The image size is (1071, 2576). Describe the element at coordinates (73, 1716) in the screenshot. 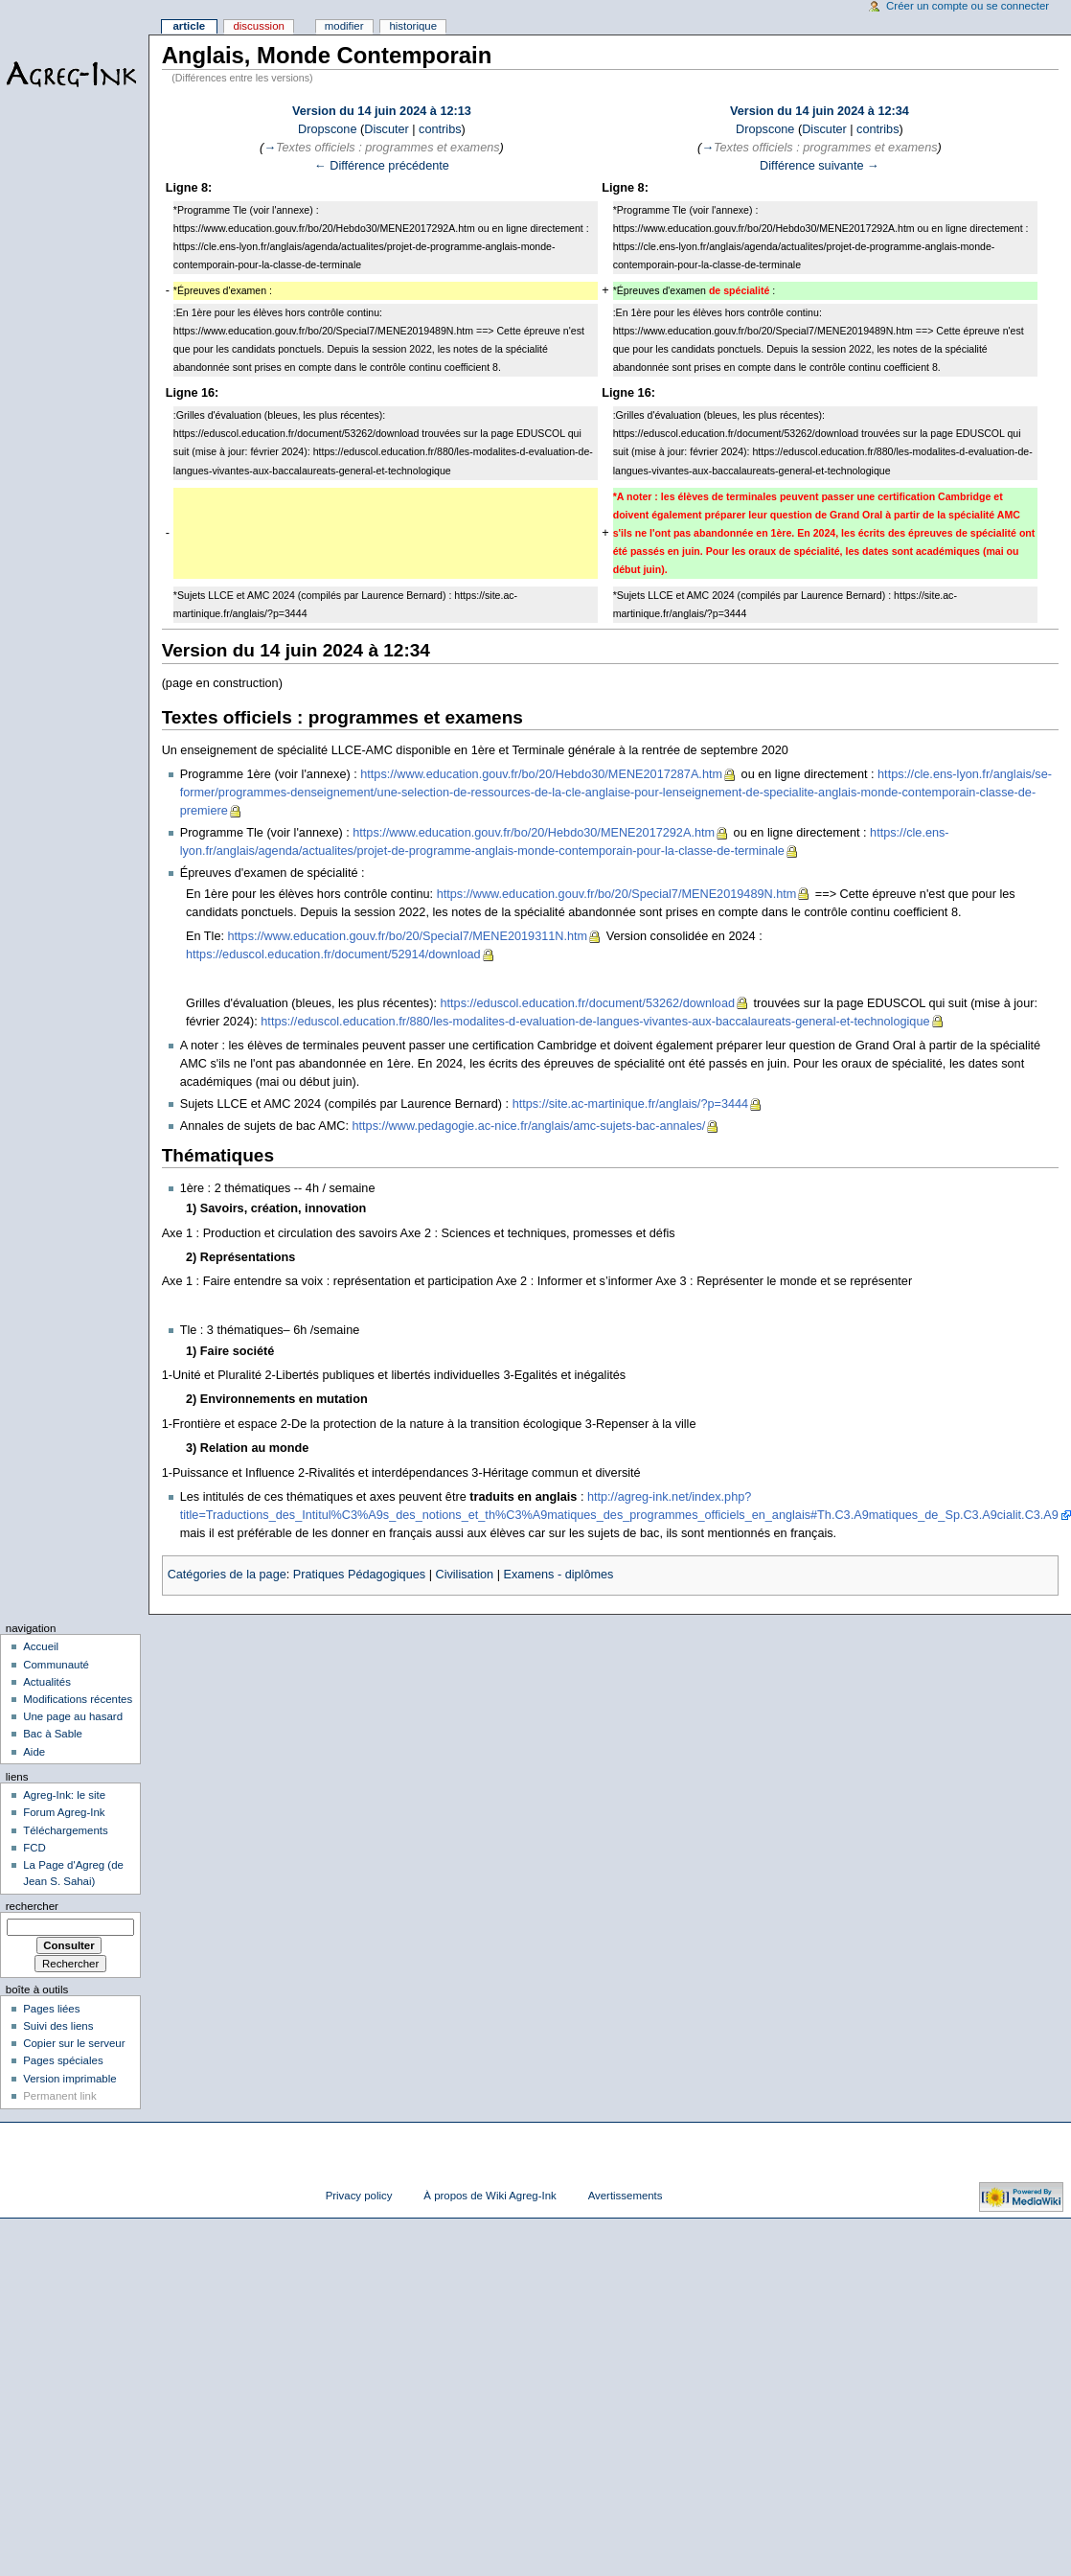

I see `Une page au hasard` at that location.